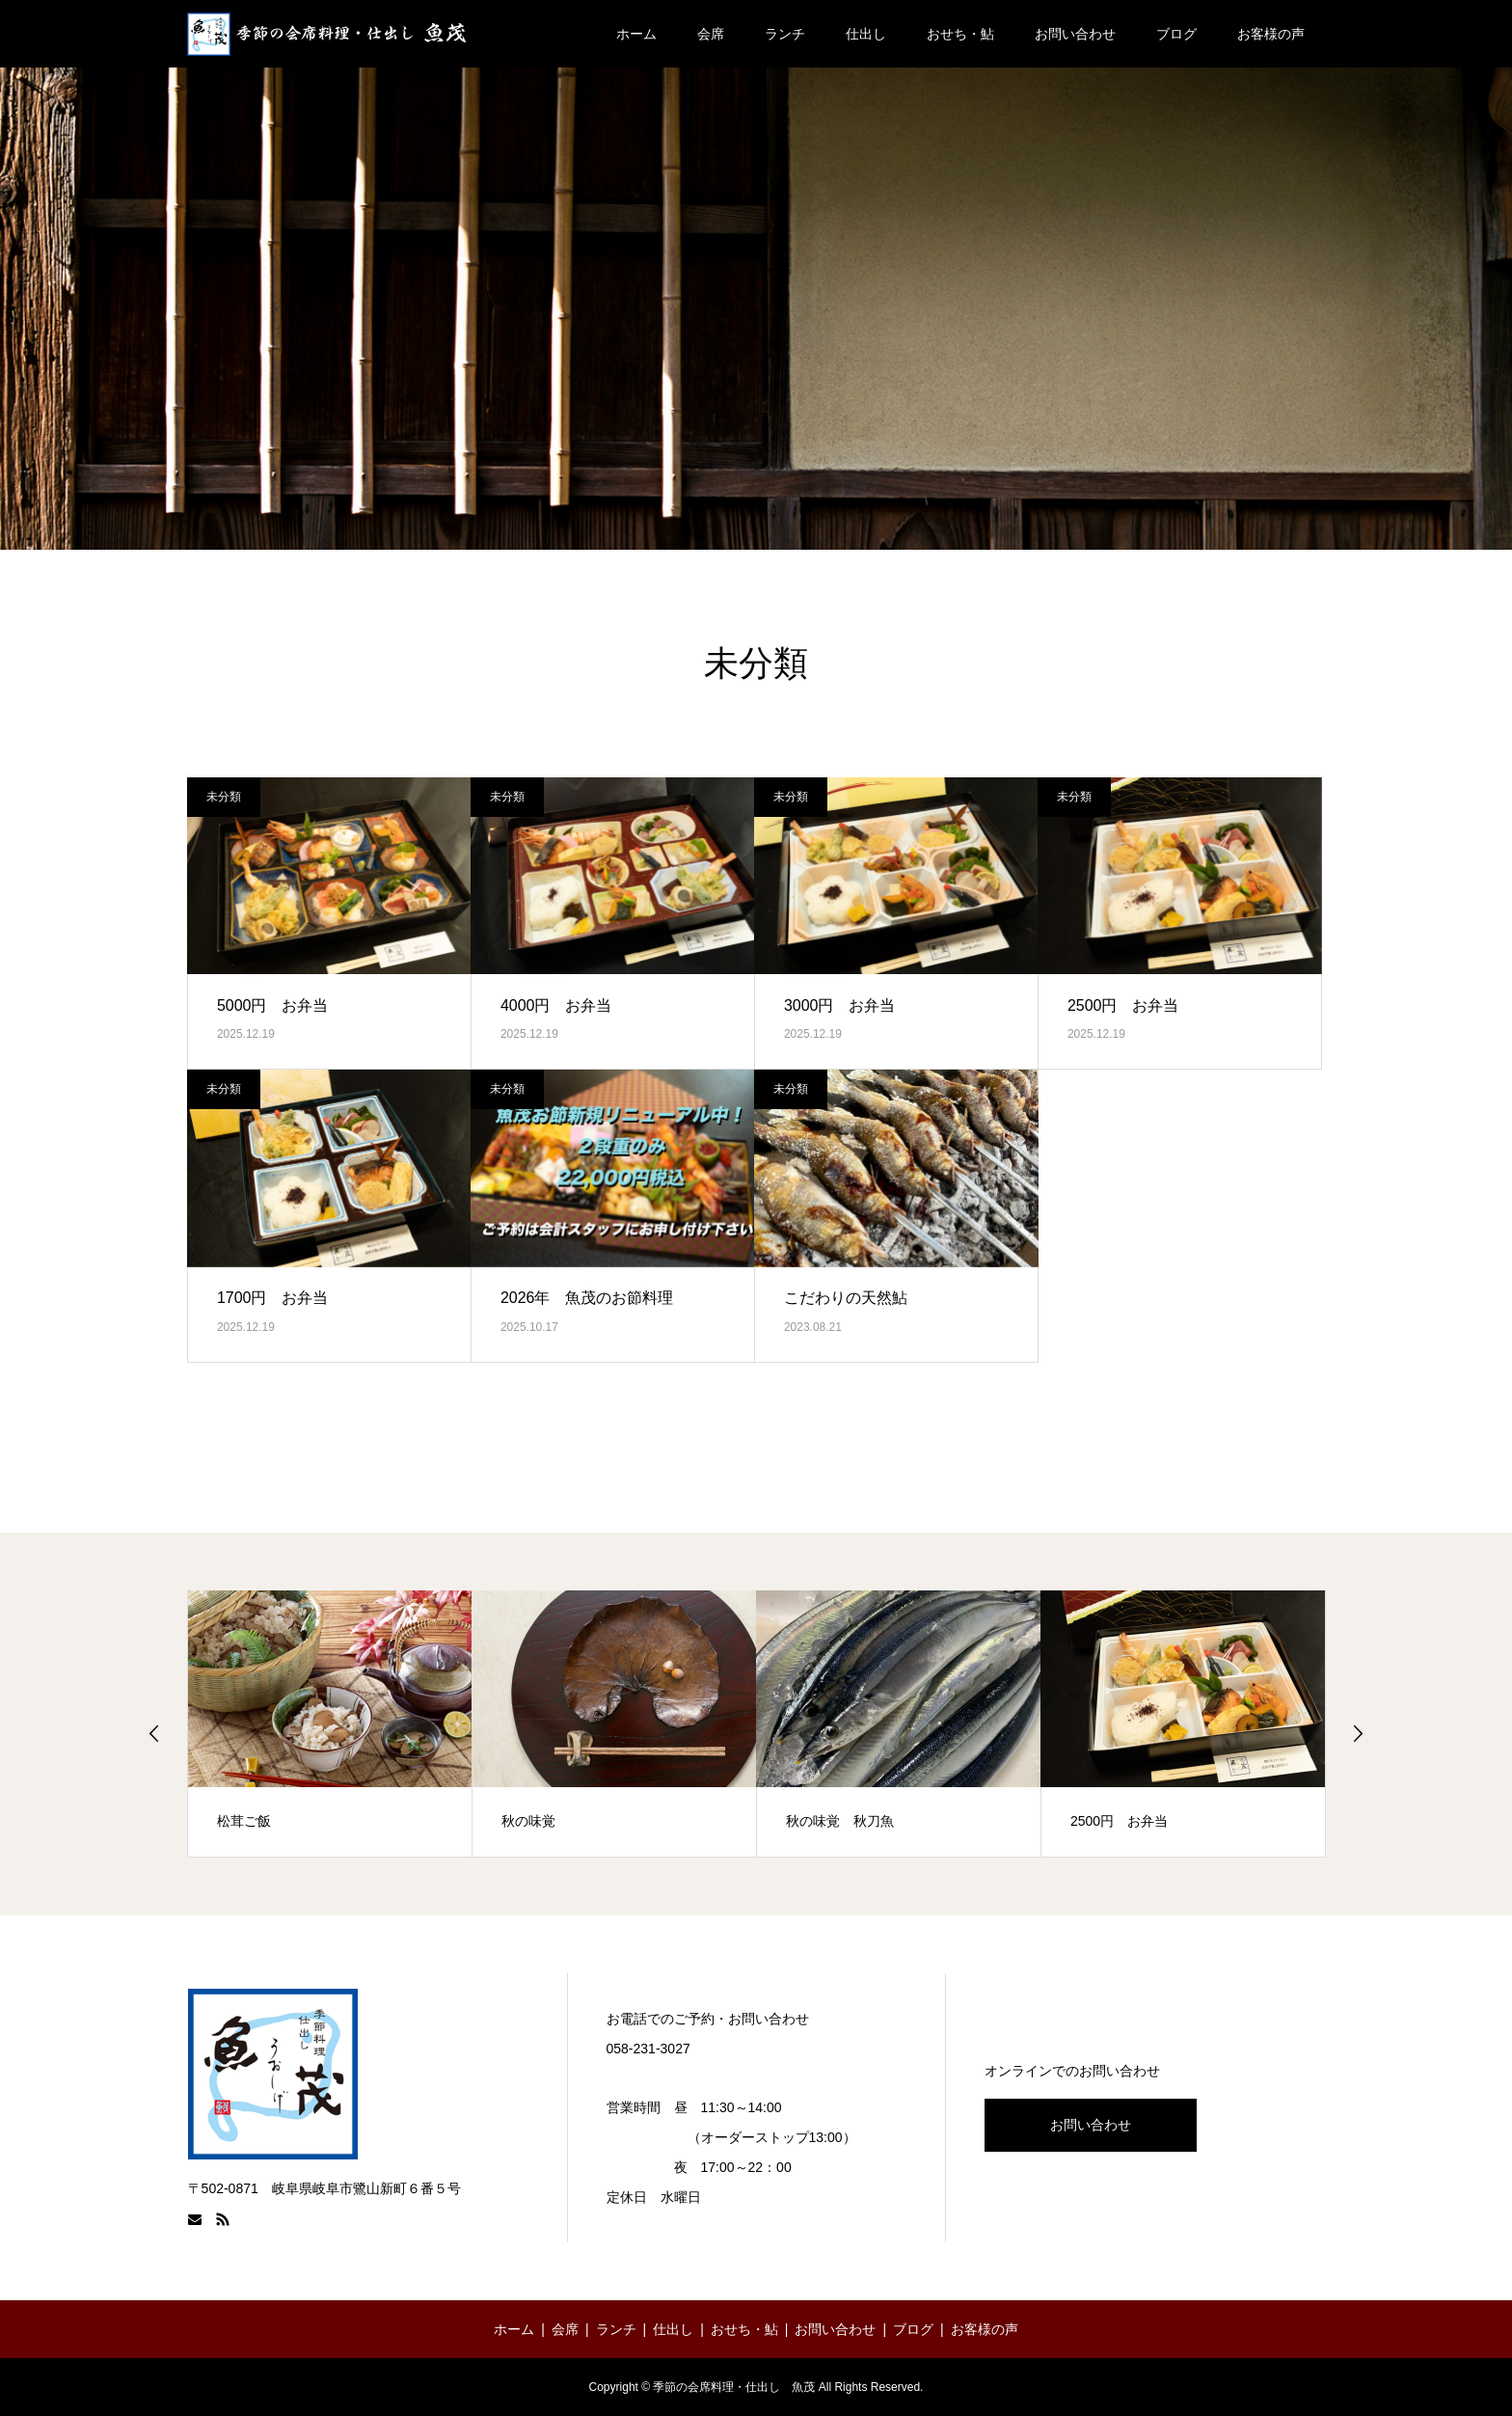 This screenshot has height=2416, width=1512. I want to click on お客様の声, so click(1271, 33).